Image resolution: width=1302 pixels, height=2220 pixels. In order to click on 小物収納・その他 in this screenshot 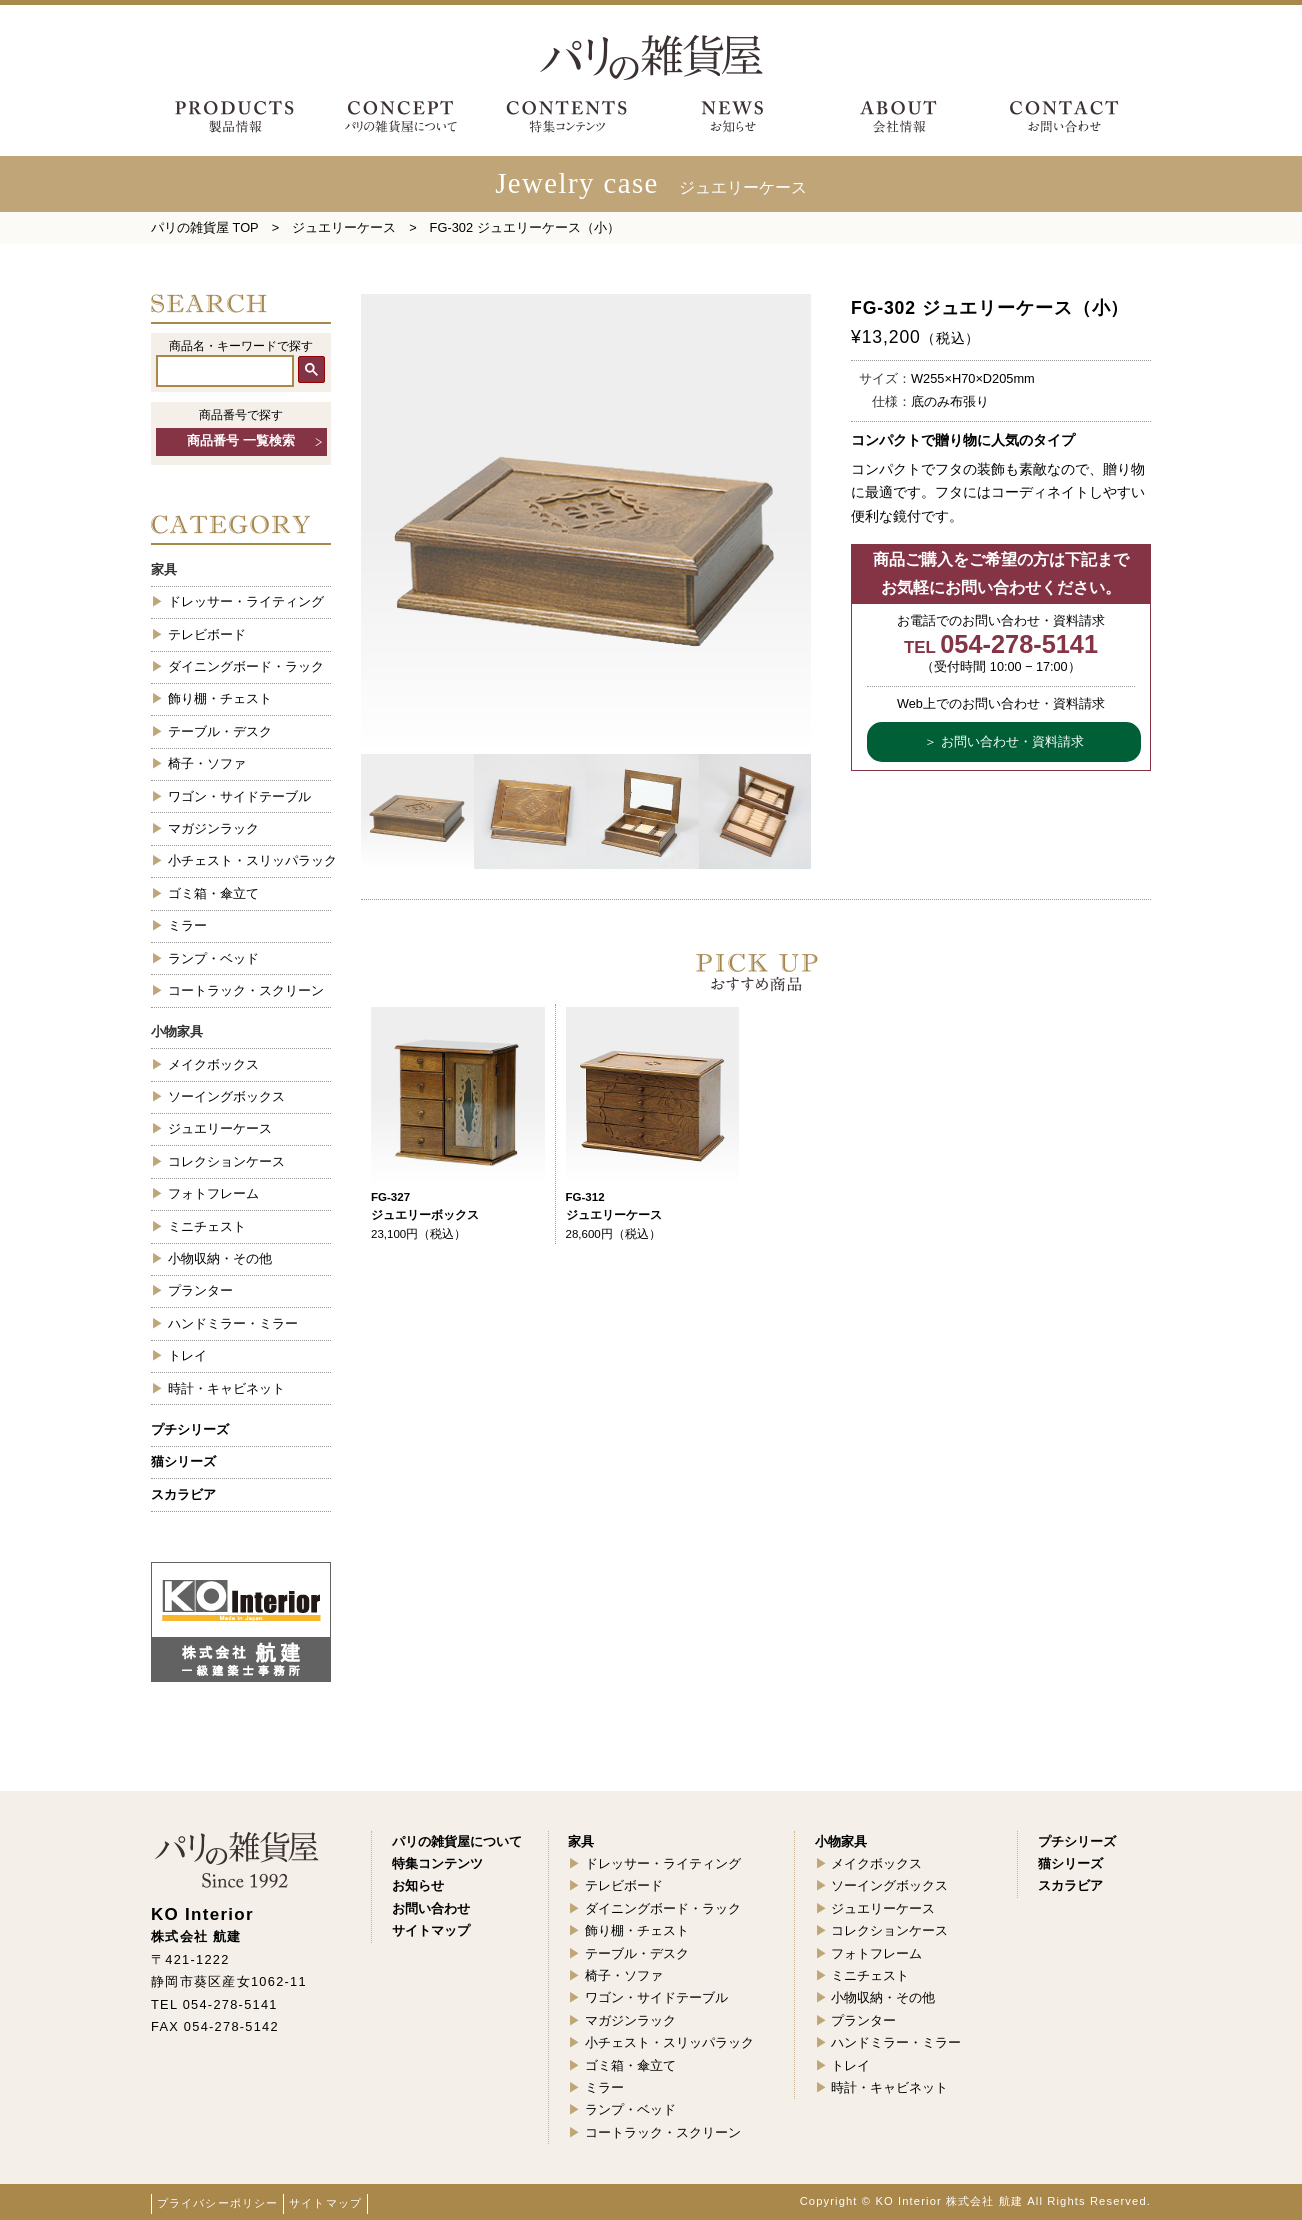, I will do `click(220, 1258)`.